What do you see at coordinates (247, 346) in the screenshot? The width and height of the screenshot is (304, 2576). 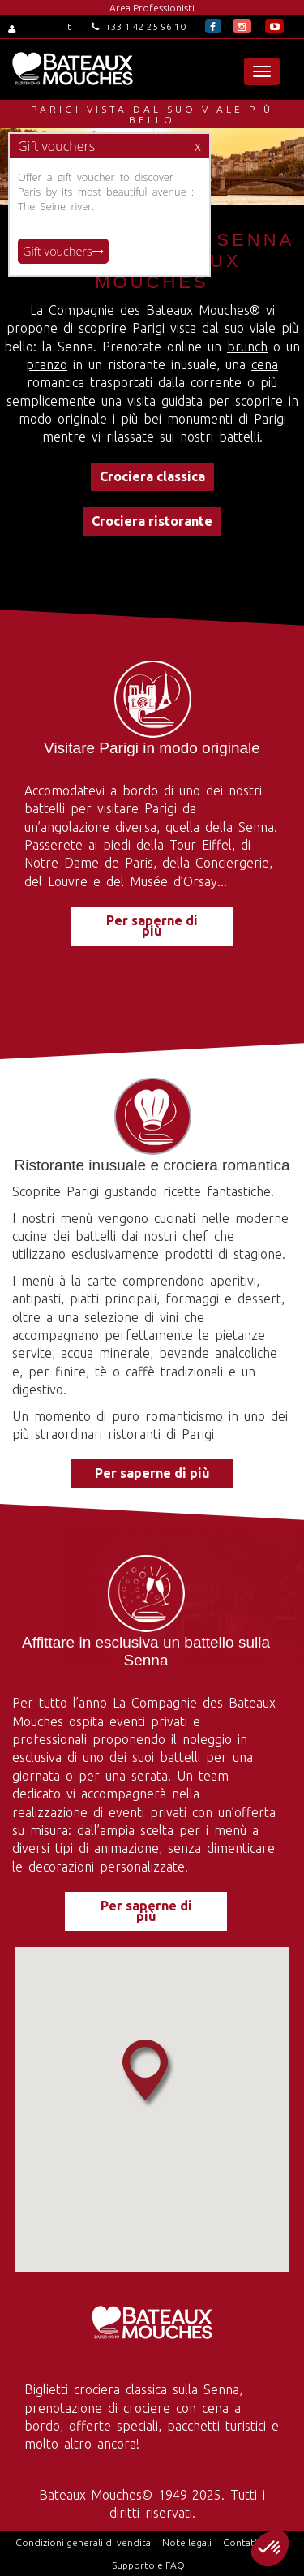 I see `brunch` at bounding box center [247, 346].